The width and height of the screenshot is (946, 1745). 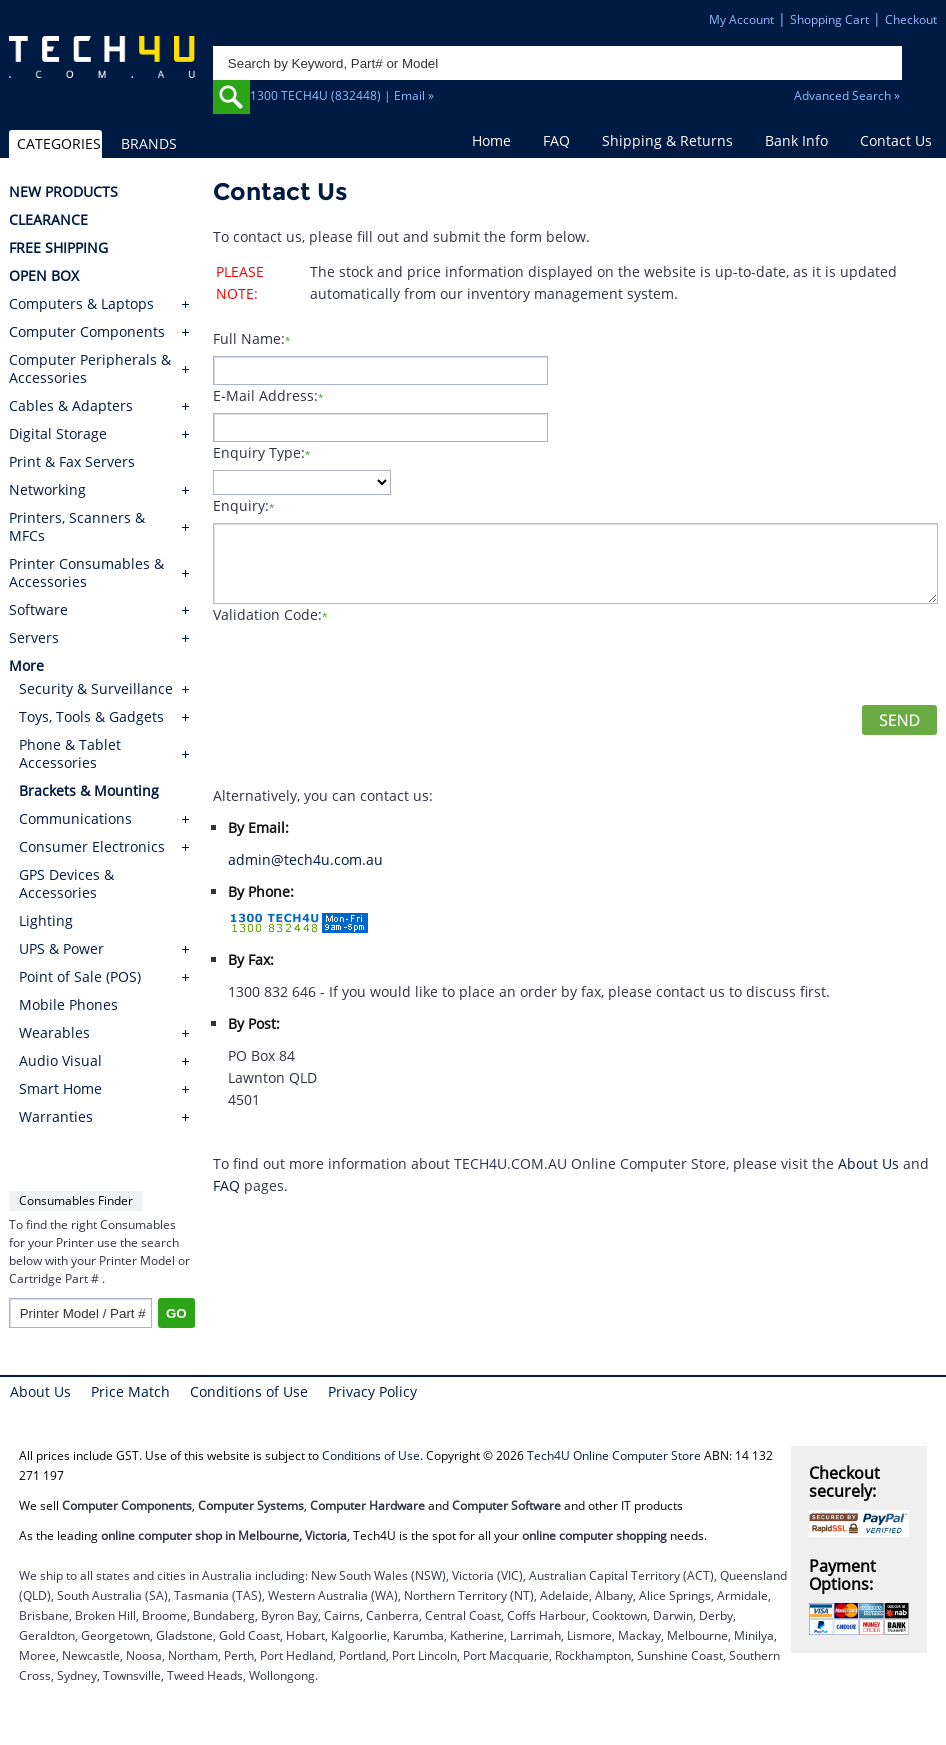 What do you see at coordinates (91, 716) in the screenshot?
I see `Toys, Tools & Gadgets` at bounding box center [91, 716].